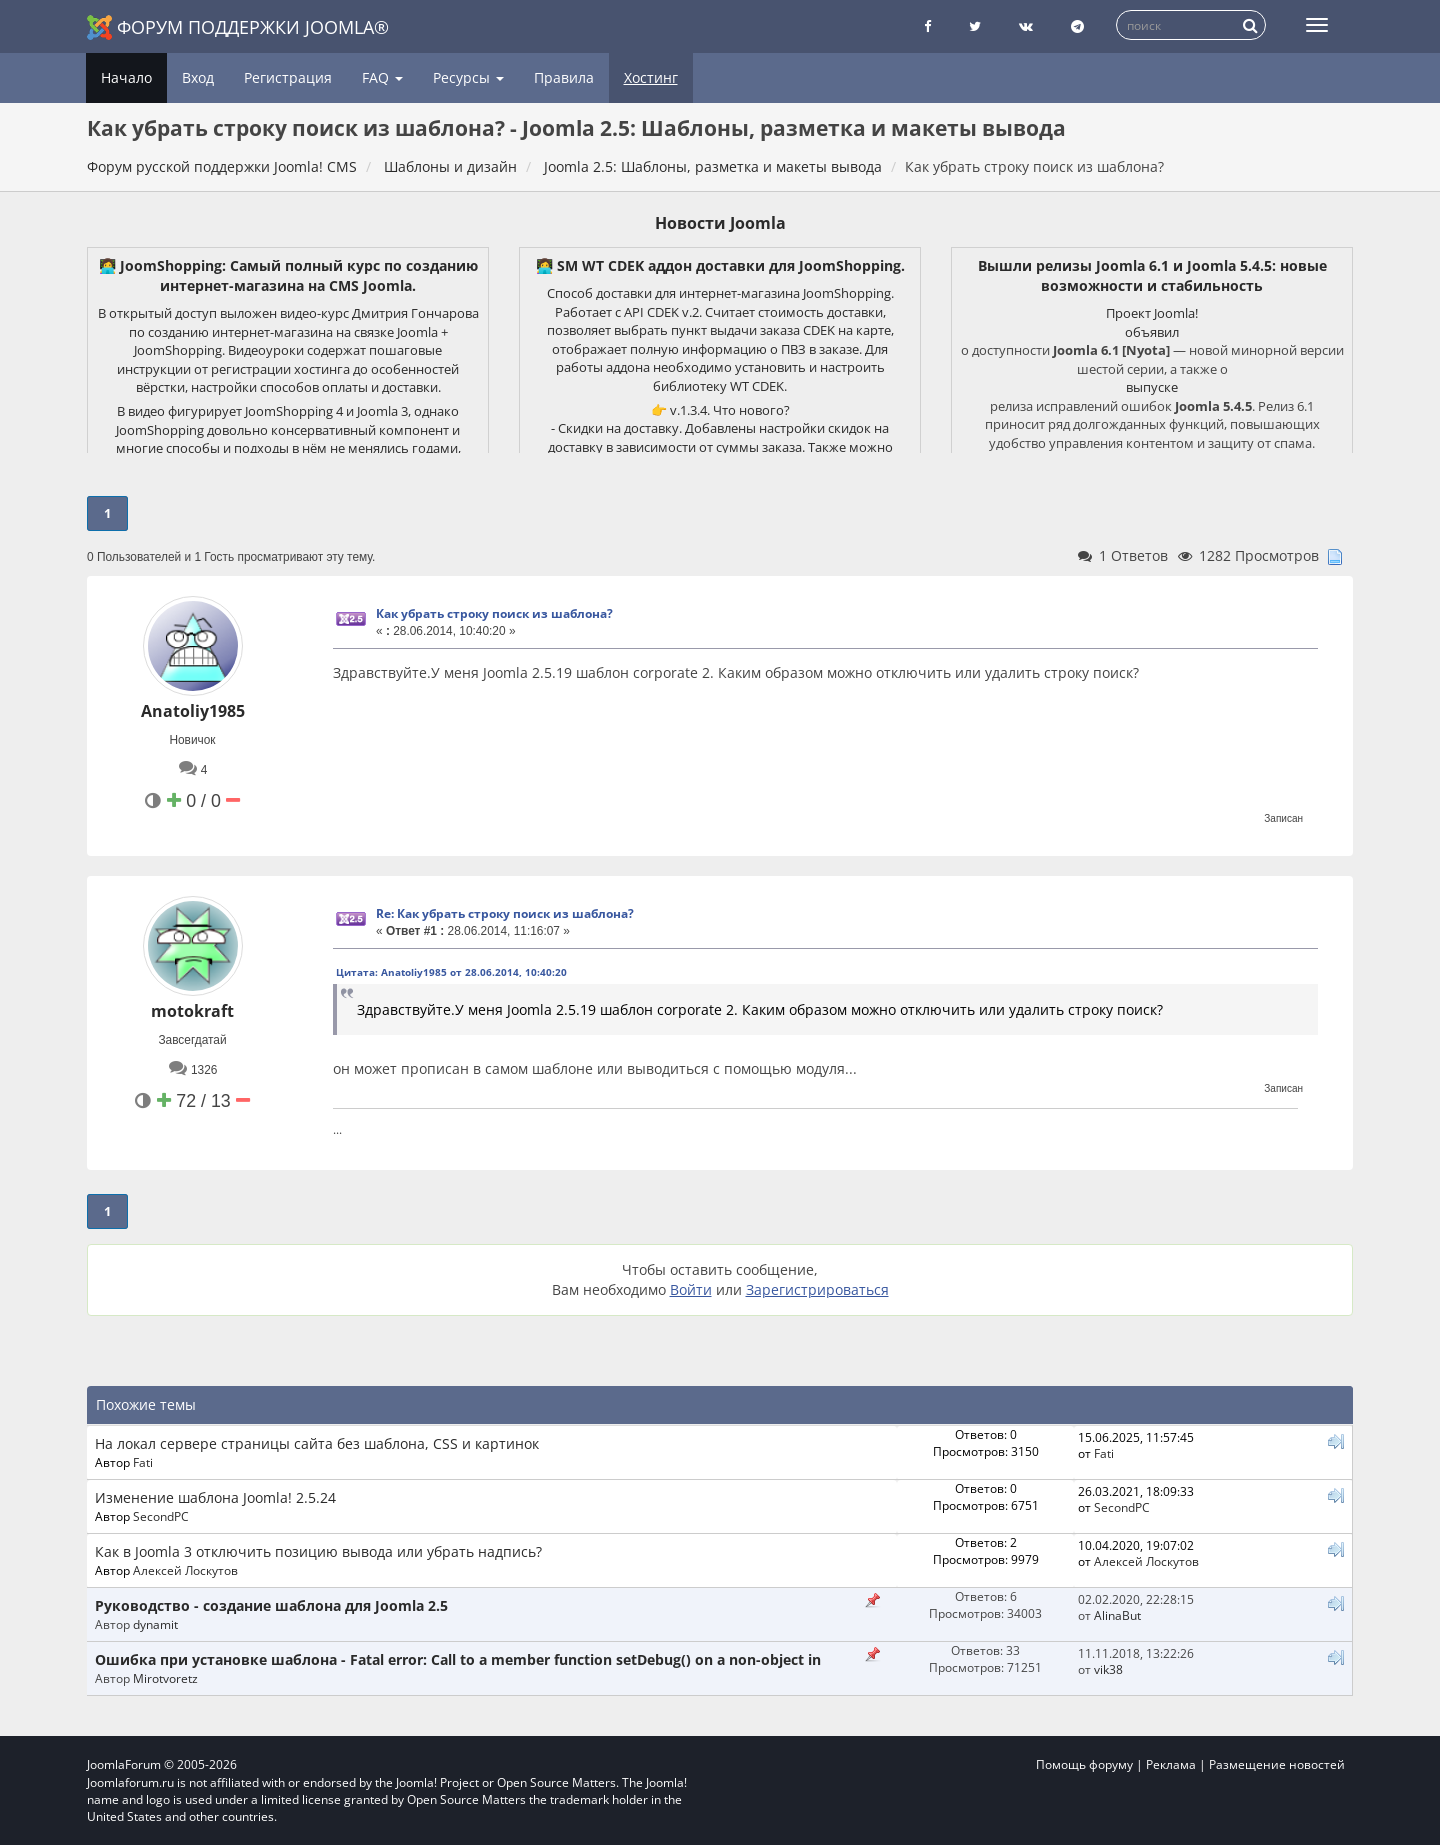  Describe the element at coordinates (451, 972) in the screenshot. I see `Цитата: Anatoliy1985 от 28.06.2014, 10:40:20` at that location.